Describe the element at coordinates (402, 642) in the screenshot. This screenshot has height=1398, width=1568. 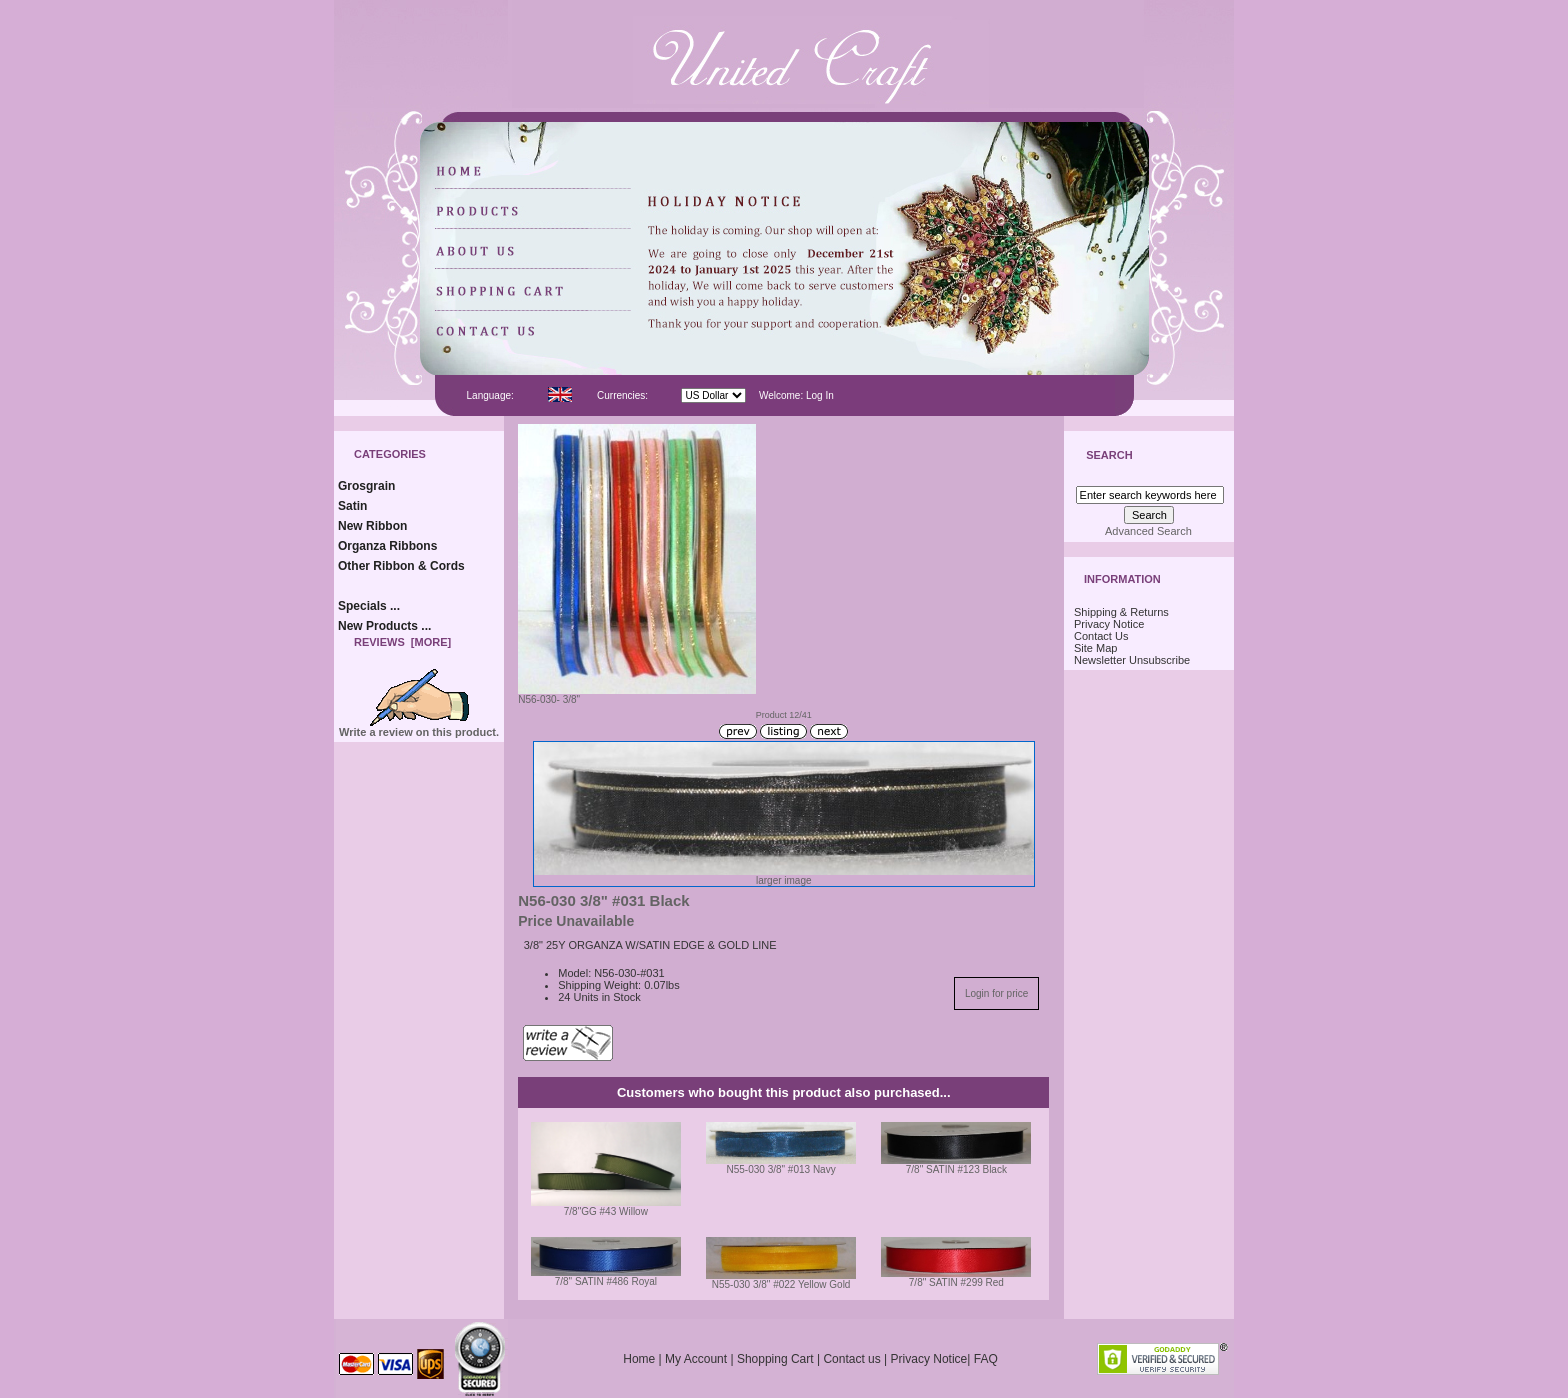
I see `Reviews [more]` at that location.